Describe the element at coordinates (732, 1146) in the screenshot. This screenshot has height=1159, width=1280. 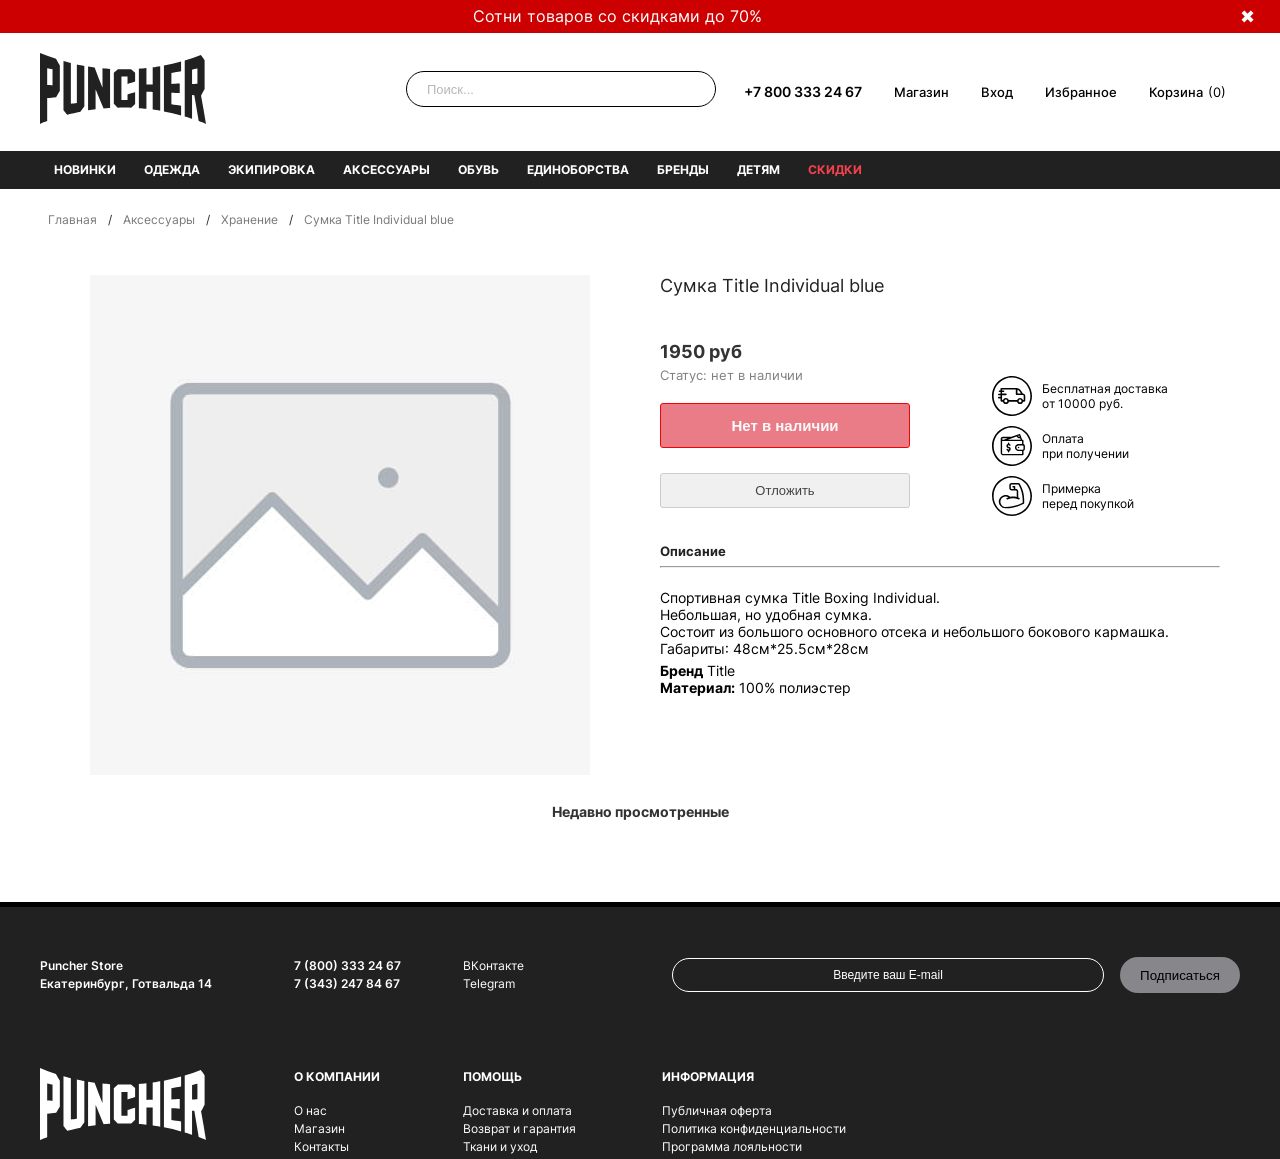
I see `Программа лояльности` at that location.